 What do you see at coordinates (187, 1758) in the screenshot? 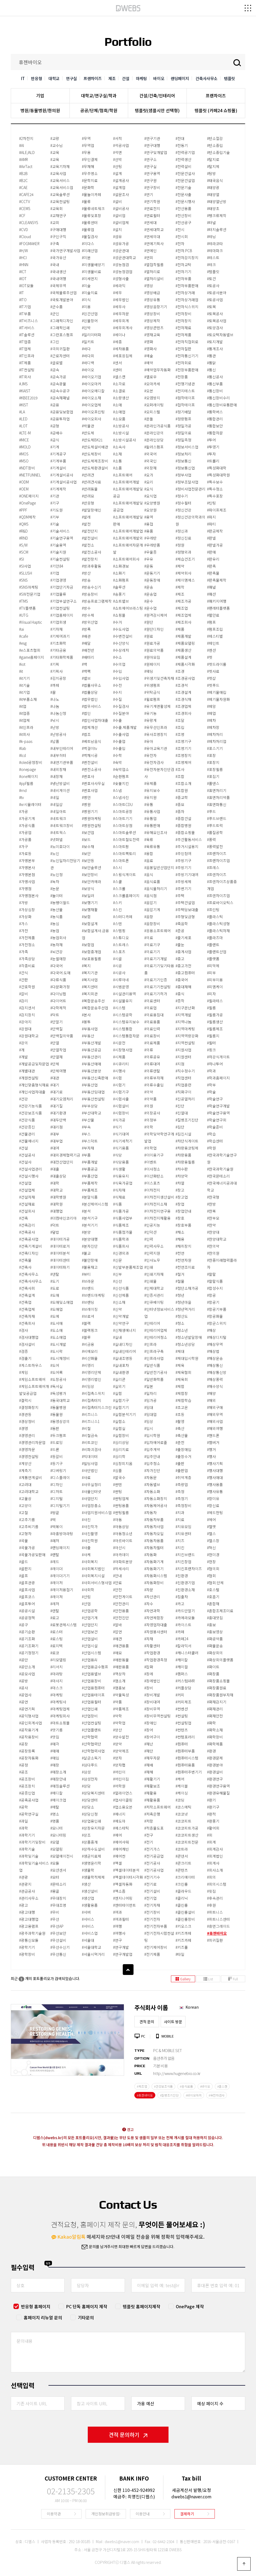
I see `#컴퓨터시스템` at bounding box center [187, 1758].